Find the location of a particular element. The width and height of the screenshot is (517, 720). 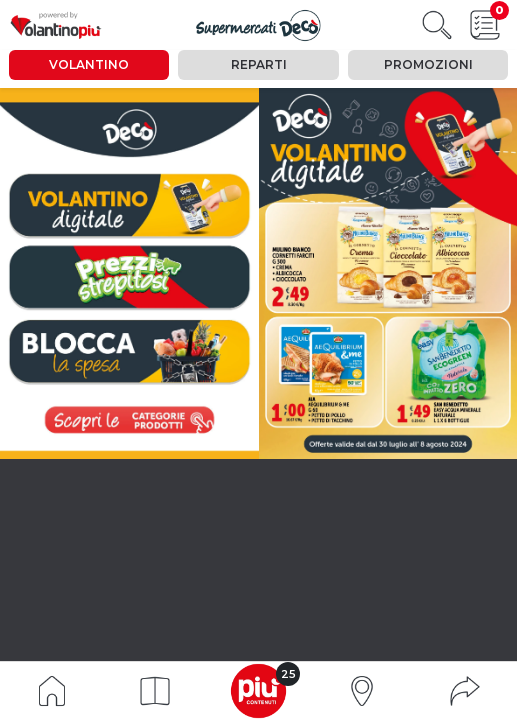

Promozioni [tab] is located at coordinates (428, 64).